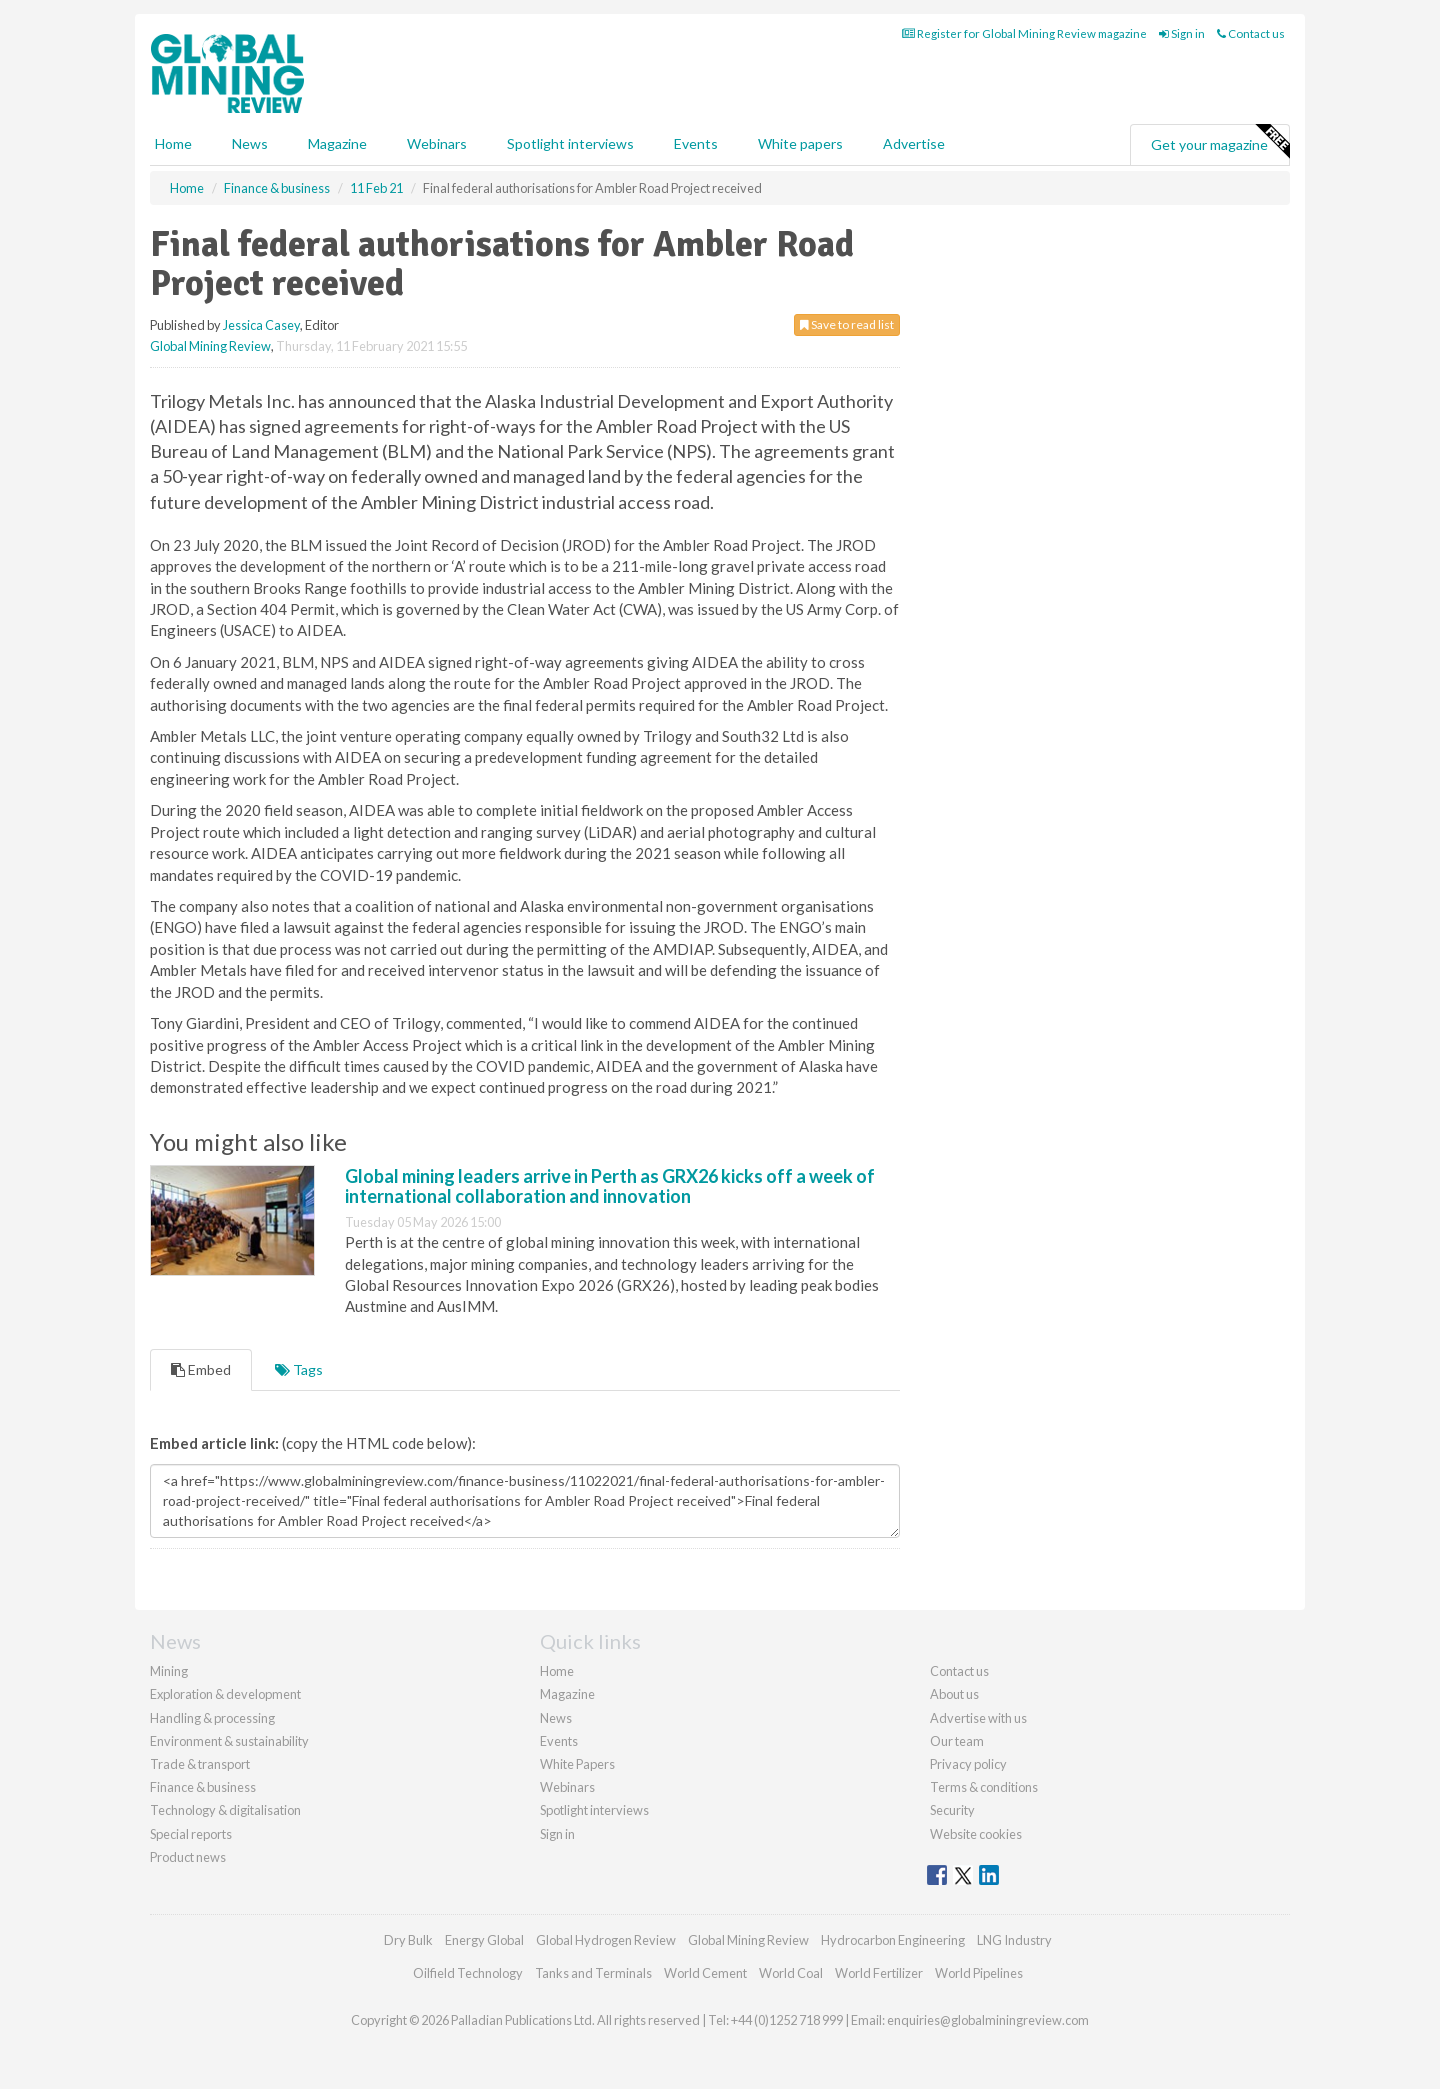 The image size is (1440, 2089). I want to click on Environment & sustainability, so click(229, 1741).